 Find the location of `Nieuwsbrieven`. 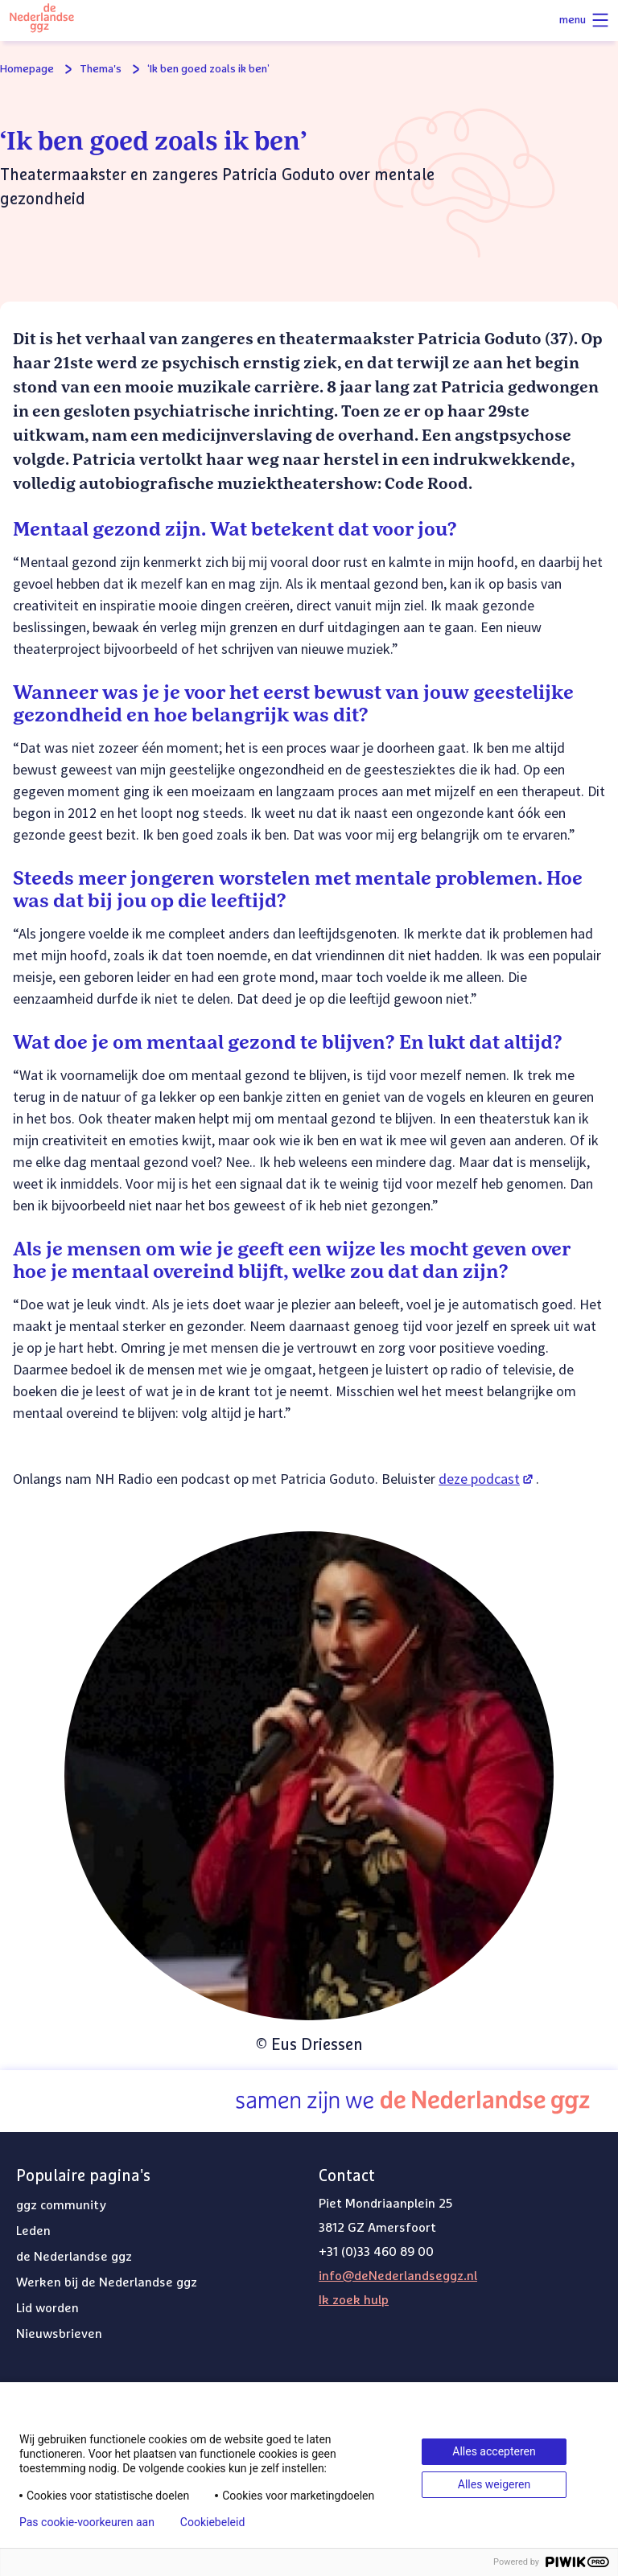

Nieuwsbrieven is located at coordinates (59, 2333).